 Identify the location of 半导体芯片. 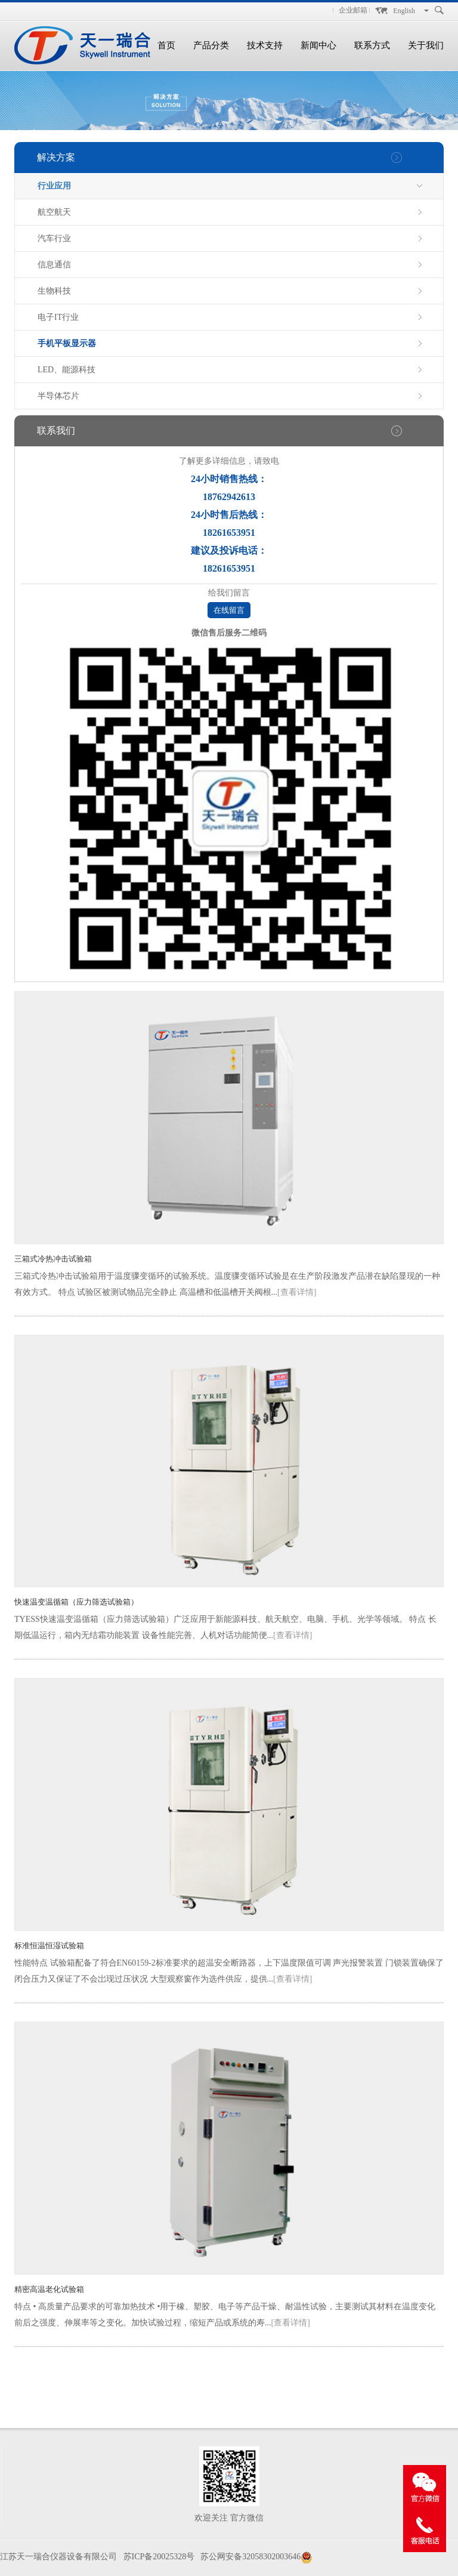
(58, 395).